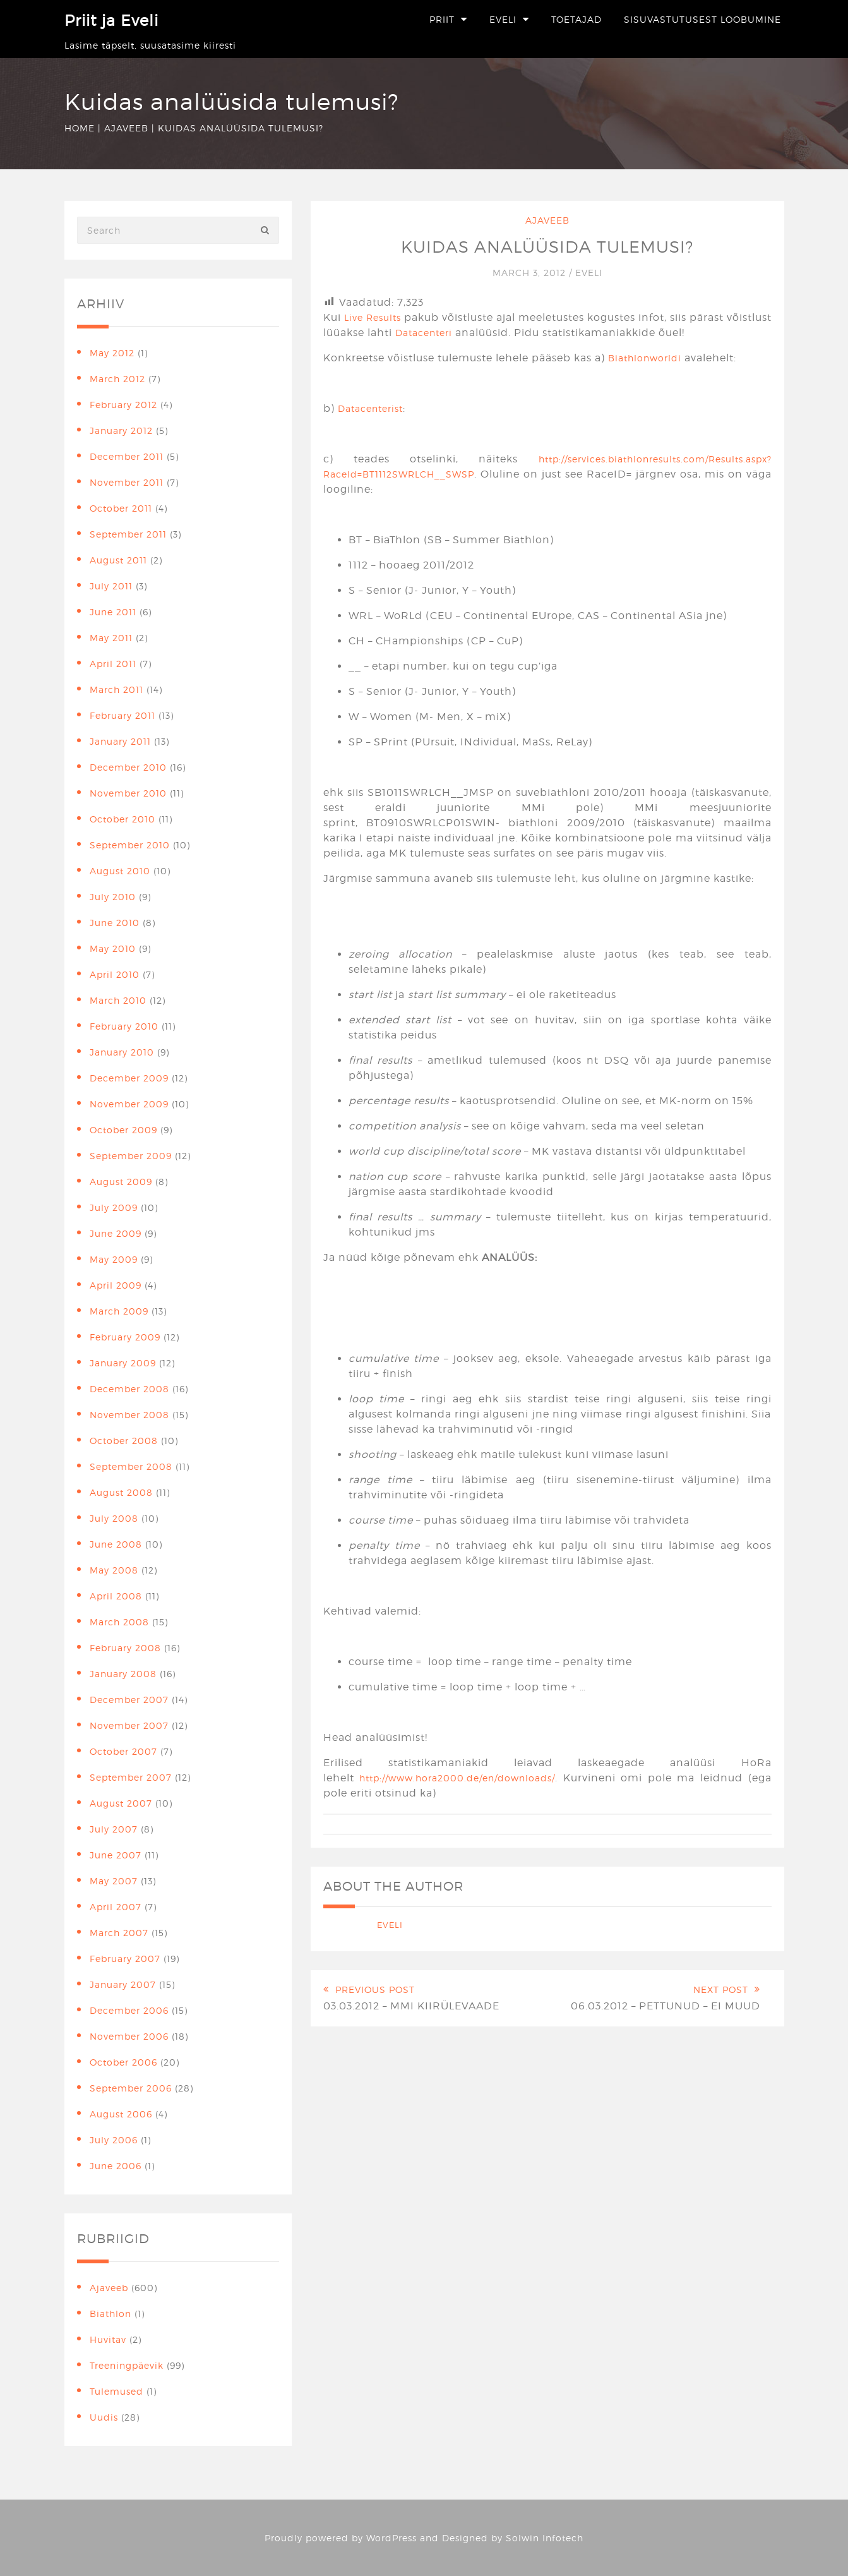 The height and width of the screenshot is (2576, 848). I want to click on February 2007, so click(125, 1958).